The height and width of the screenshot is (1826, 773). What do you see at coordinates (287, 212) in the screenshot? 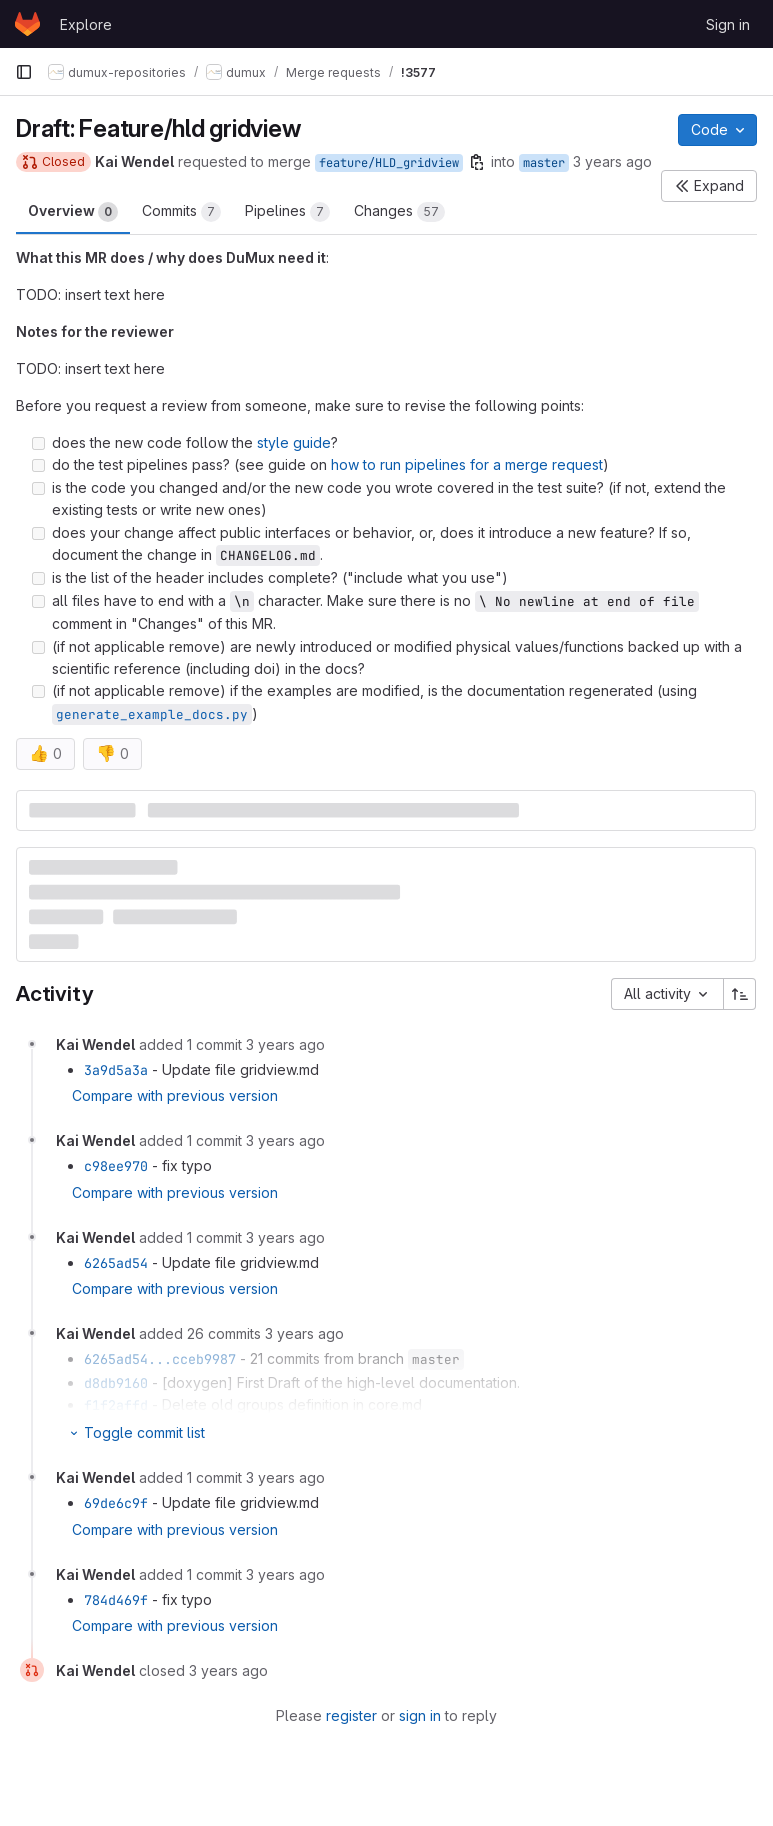
I see `Pipelines` at bounding box center [287, 212].